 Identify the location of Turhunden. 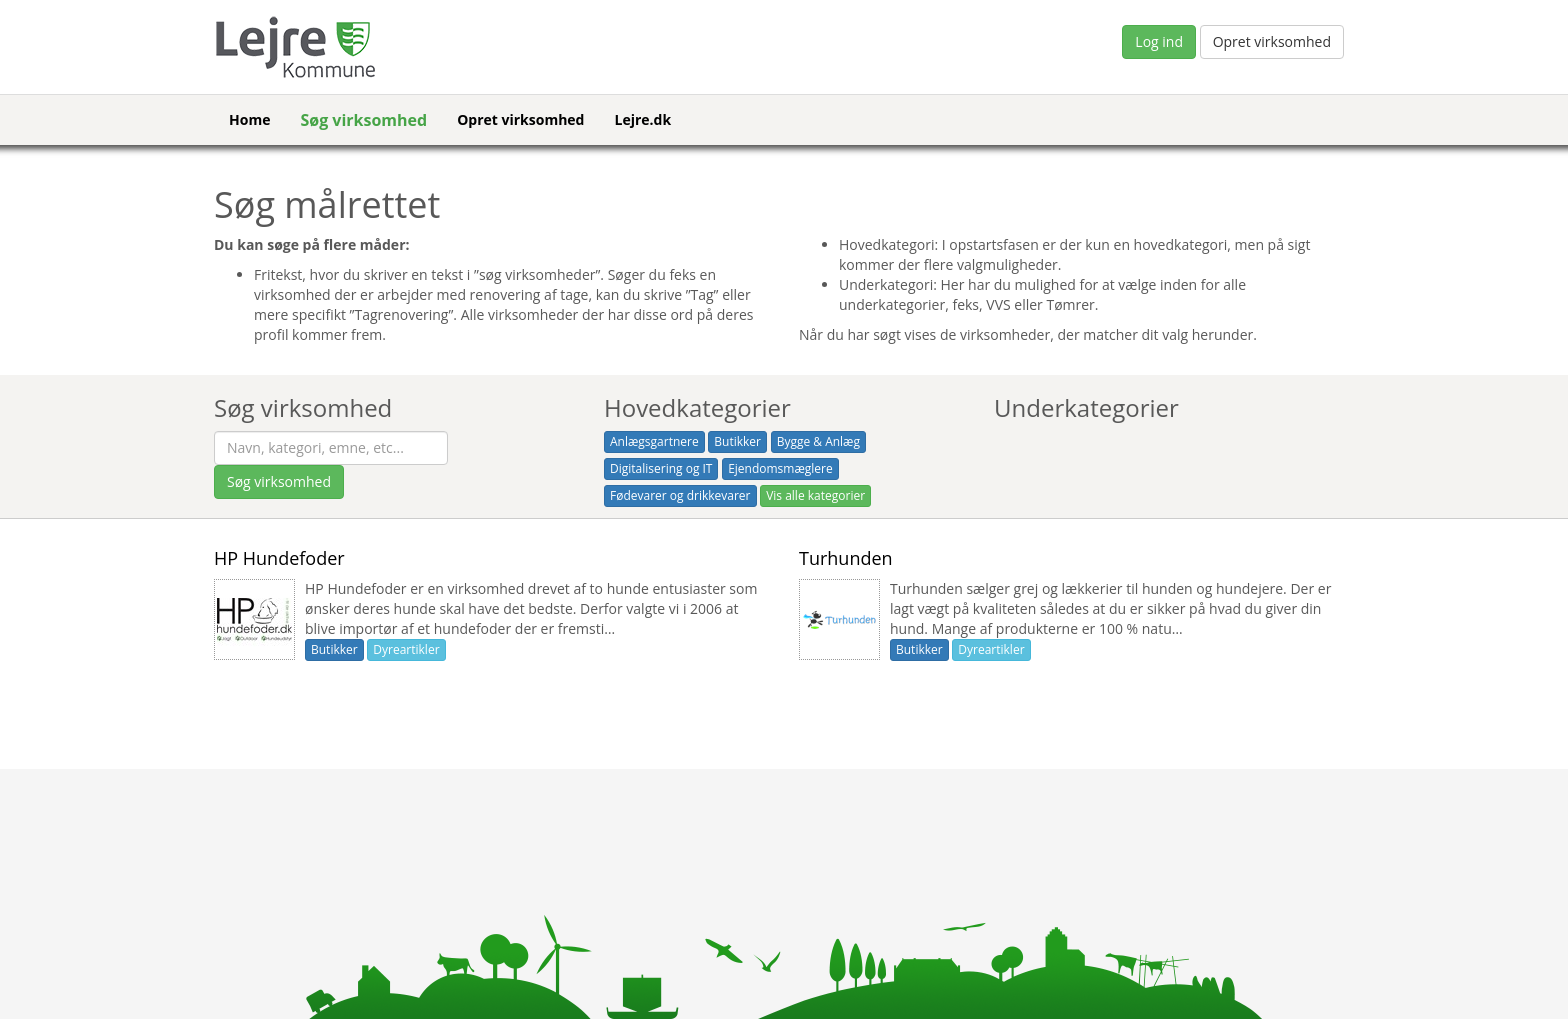
(846, 558).